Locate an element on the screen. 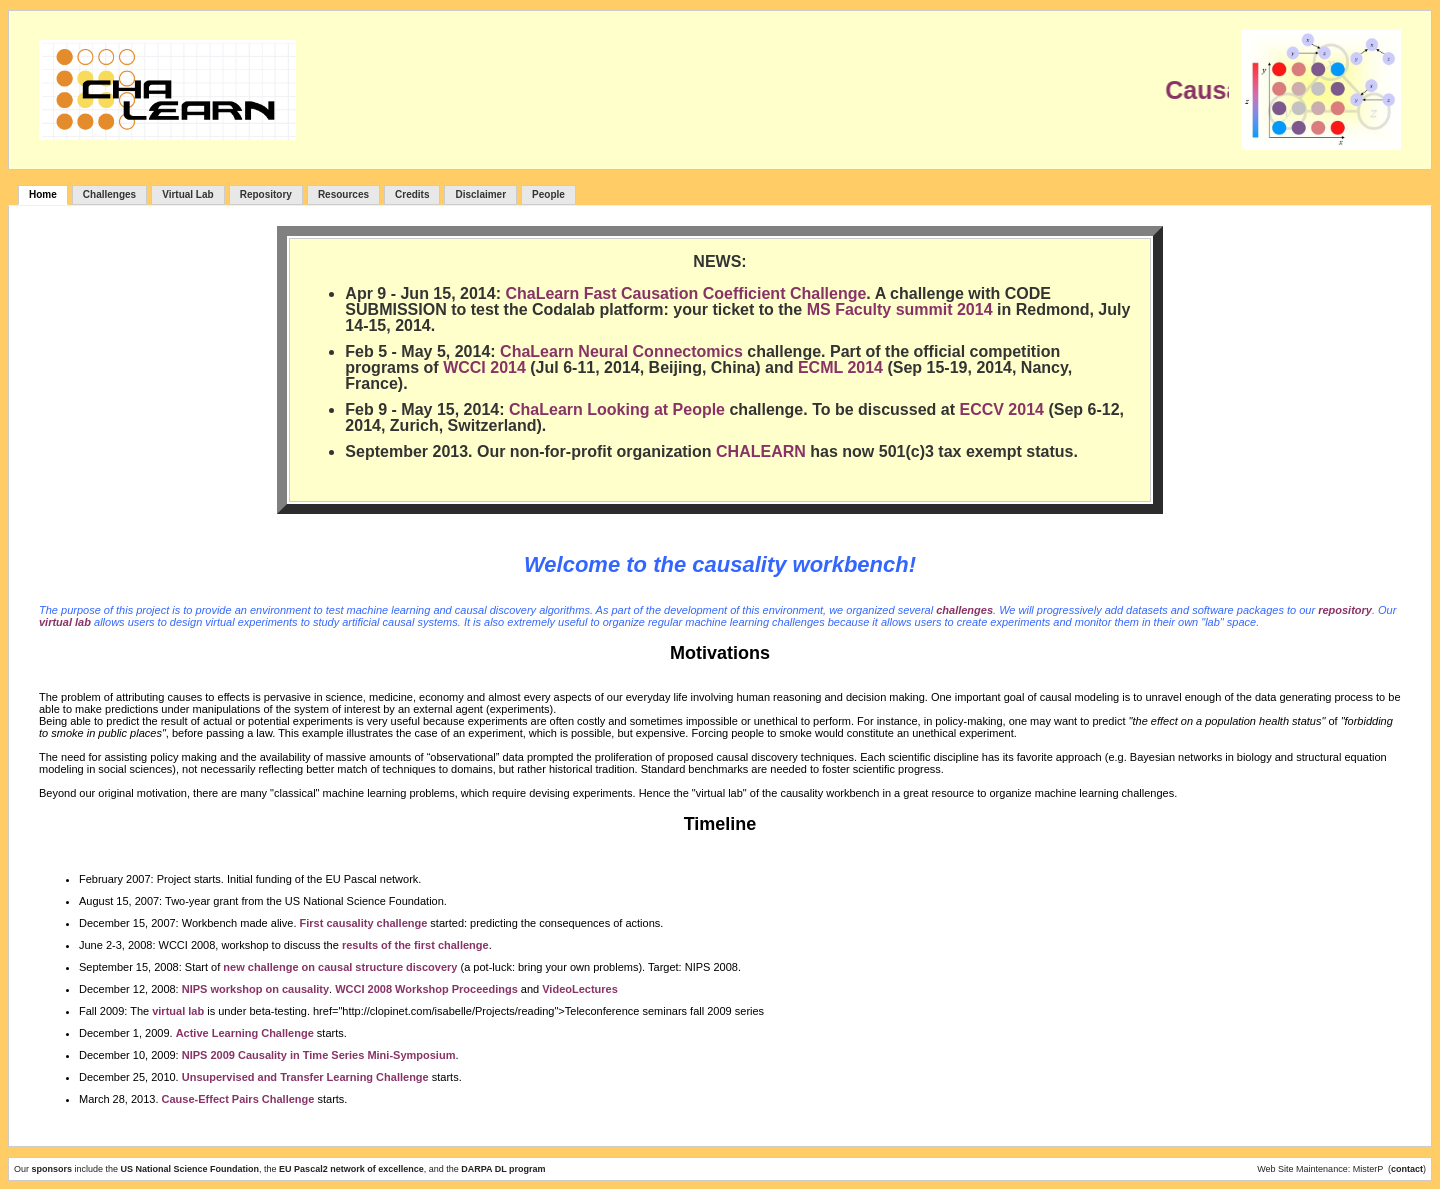 This screenshot has width=1440, height=1189. CHALEARN is located at coordinates (761, 451).